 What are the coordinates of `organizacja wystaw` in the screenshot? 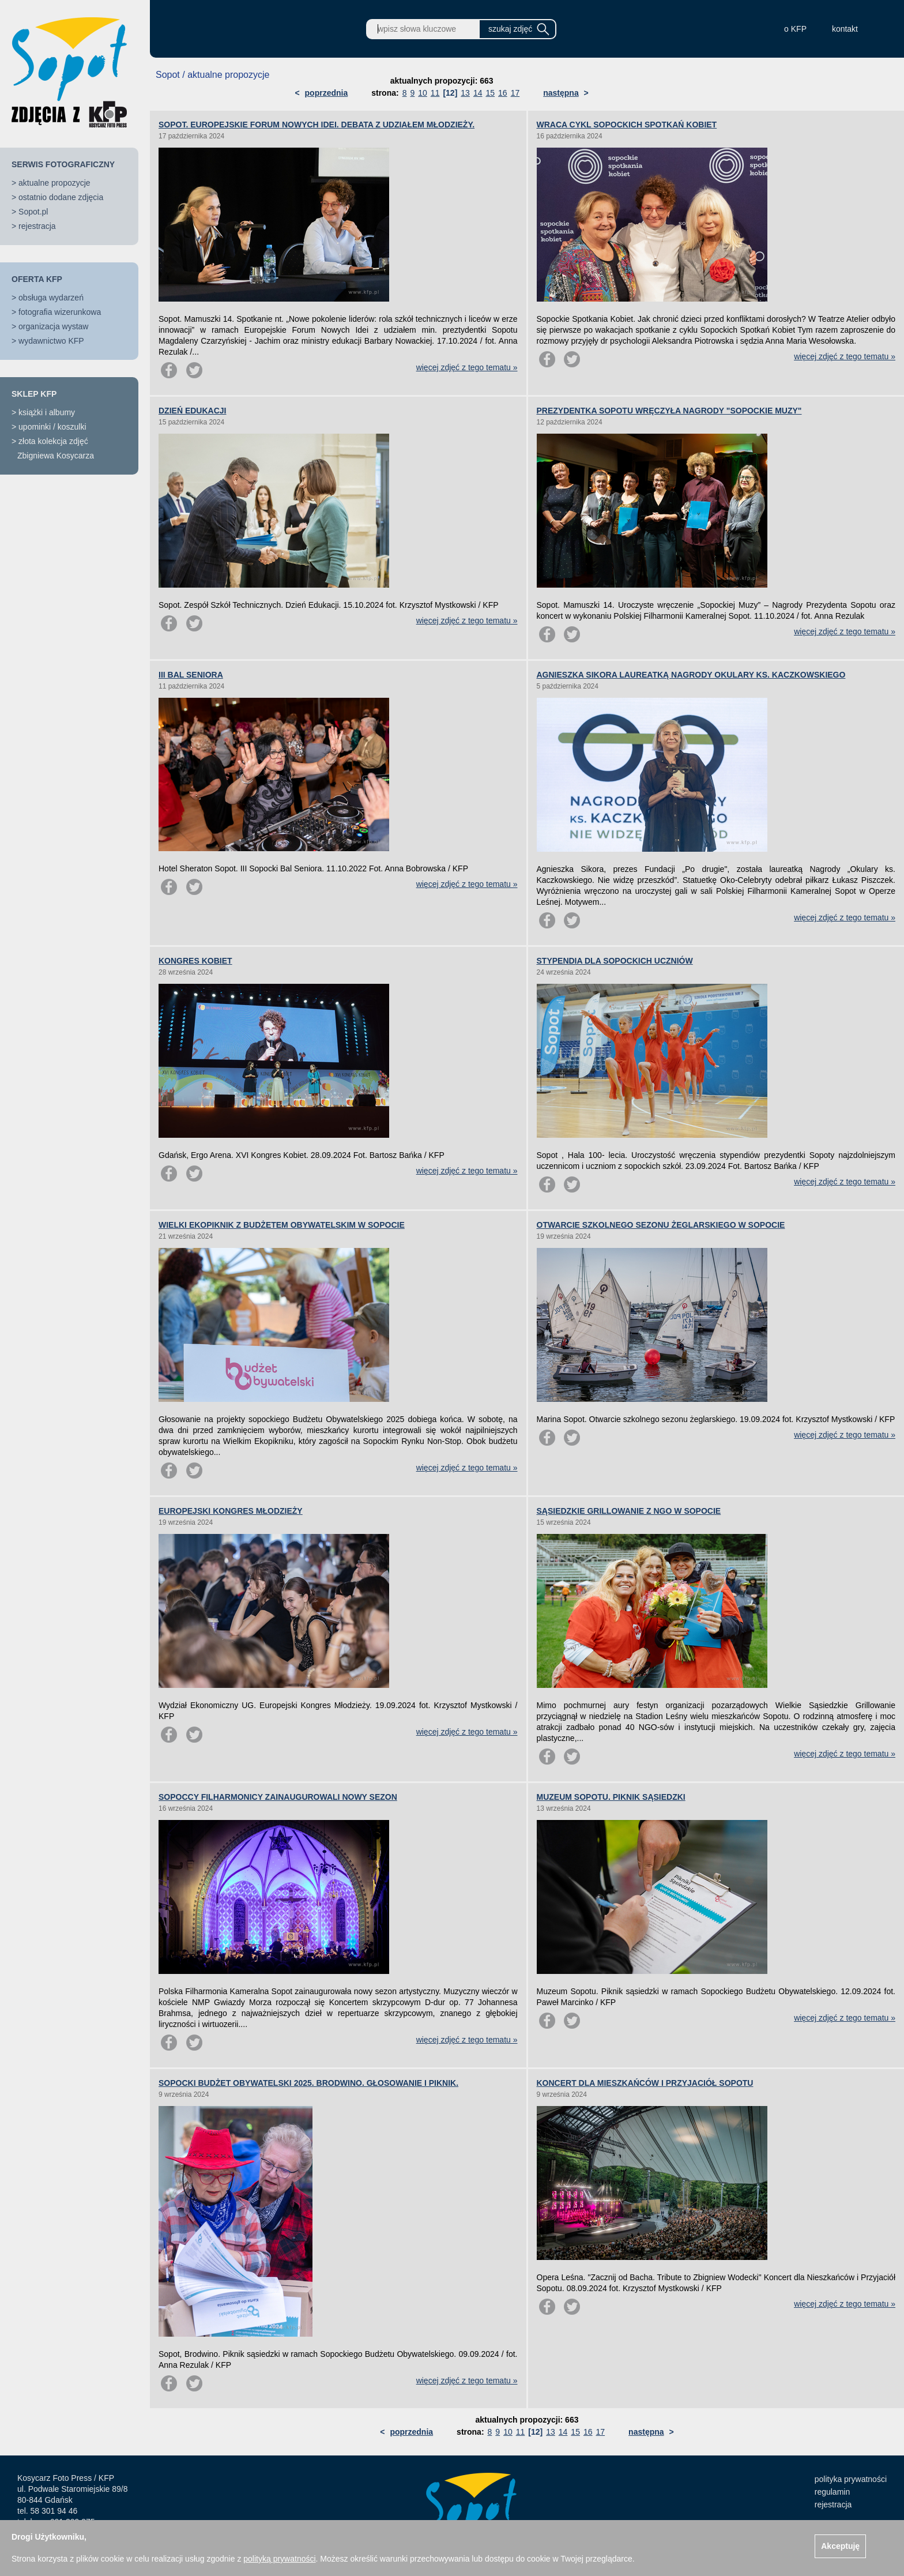 It's located at (53, 326).